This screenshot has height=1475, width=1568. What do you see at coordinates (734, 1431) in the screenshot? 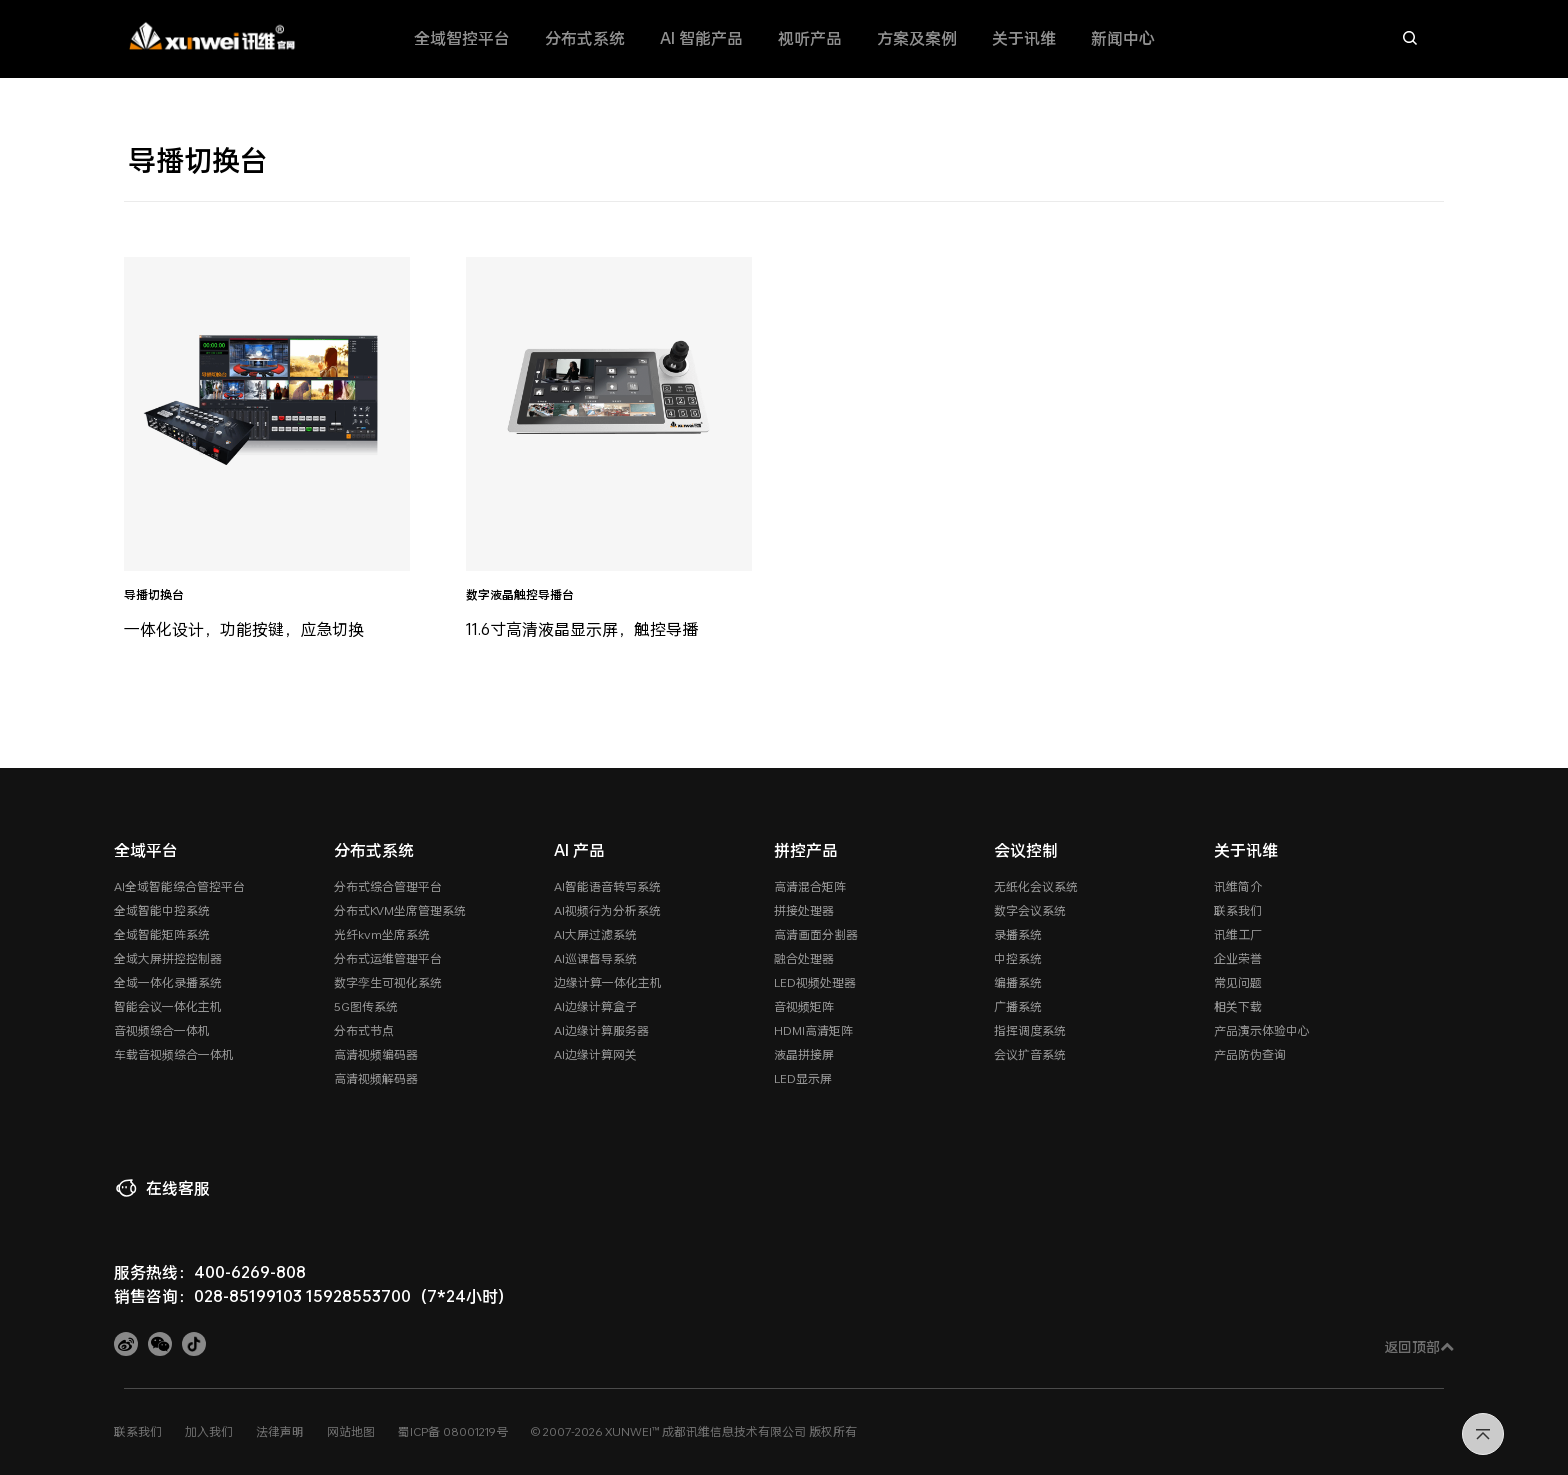
I see `成都讯维信息技术有限公司` at bounding box center [734, 1431].